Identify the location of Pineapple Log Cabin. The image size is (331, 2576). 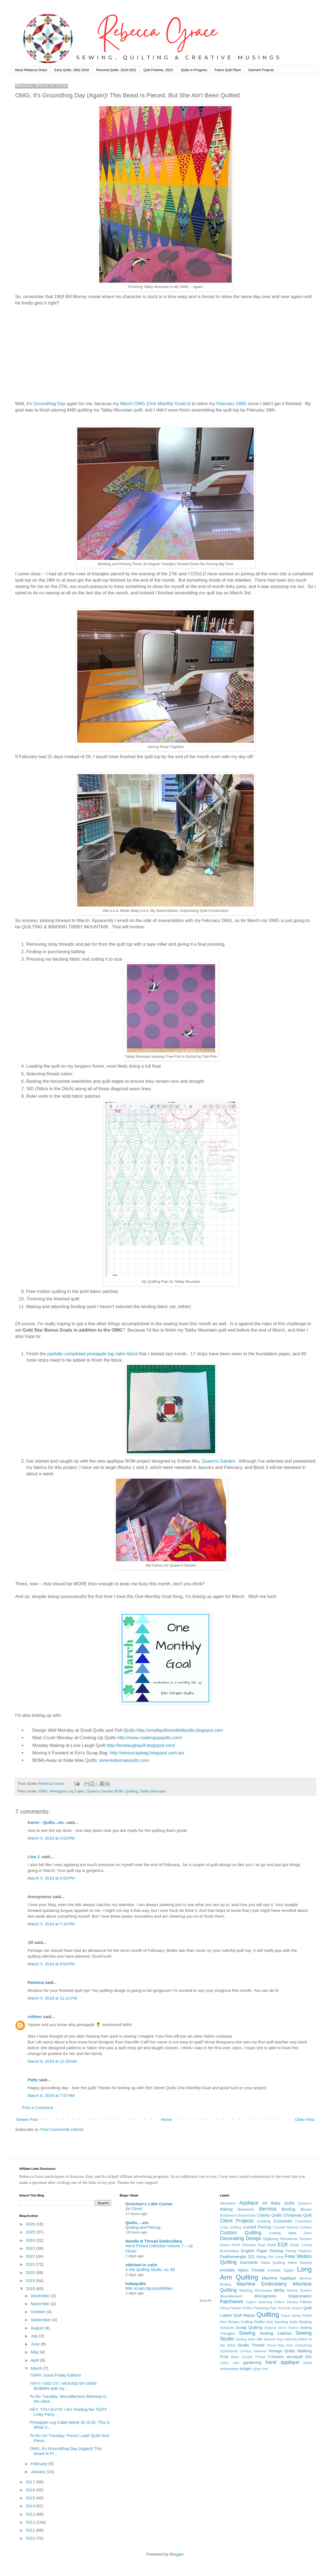
(67, 1791).